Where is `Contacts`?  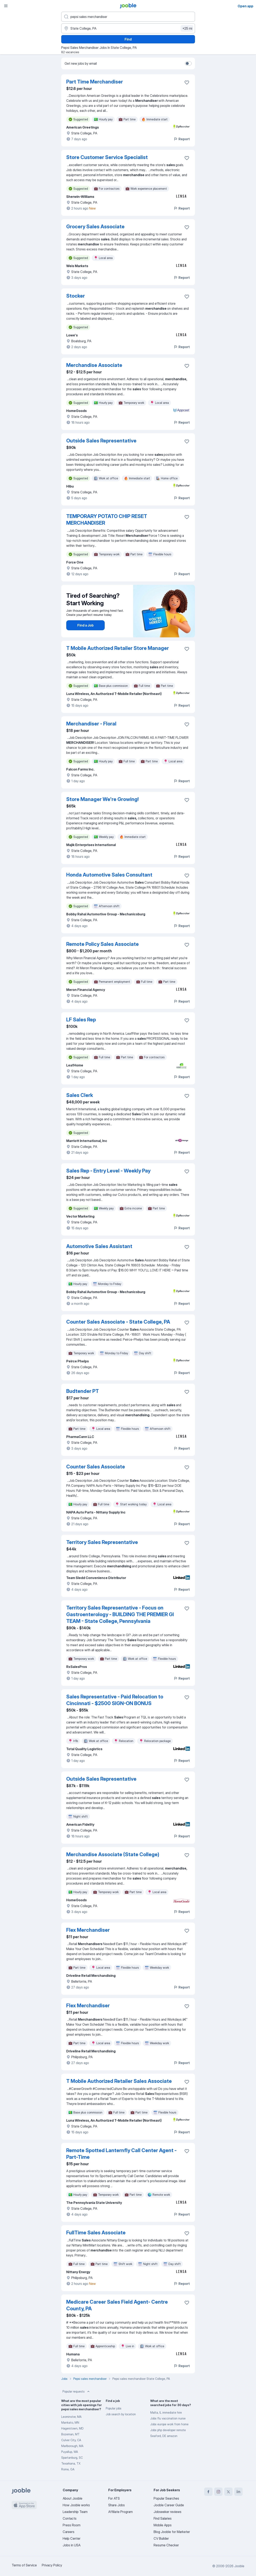
Contacts is located at coordinates (69, 2518).